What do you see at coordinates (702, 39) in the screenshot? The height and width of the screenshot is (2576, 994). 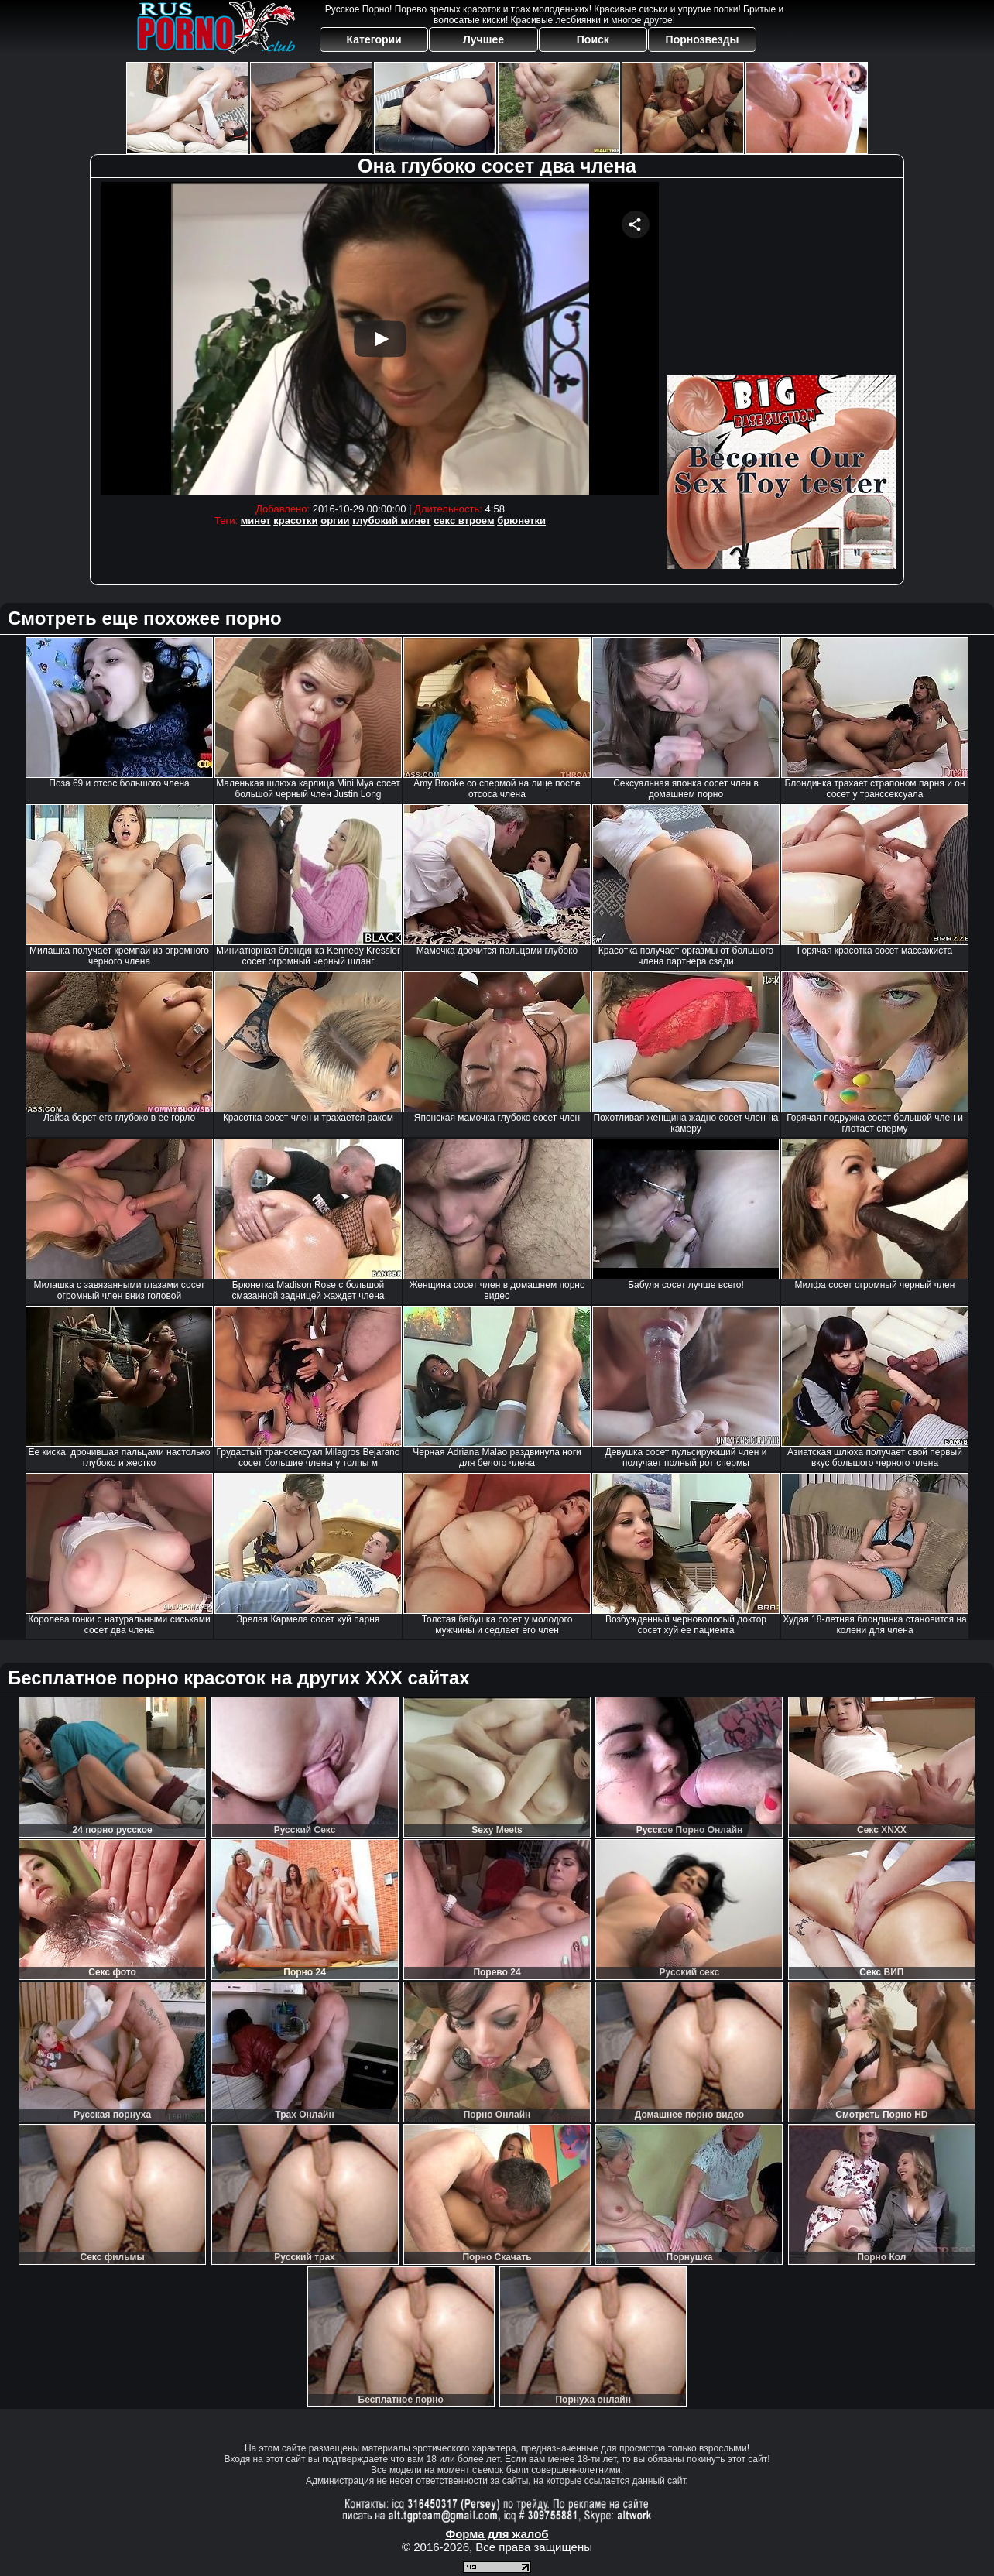 I see `Порнозвезды` at bounding box center [702, 39].